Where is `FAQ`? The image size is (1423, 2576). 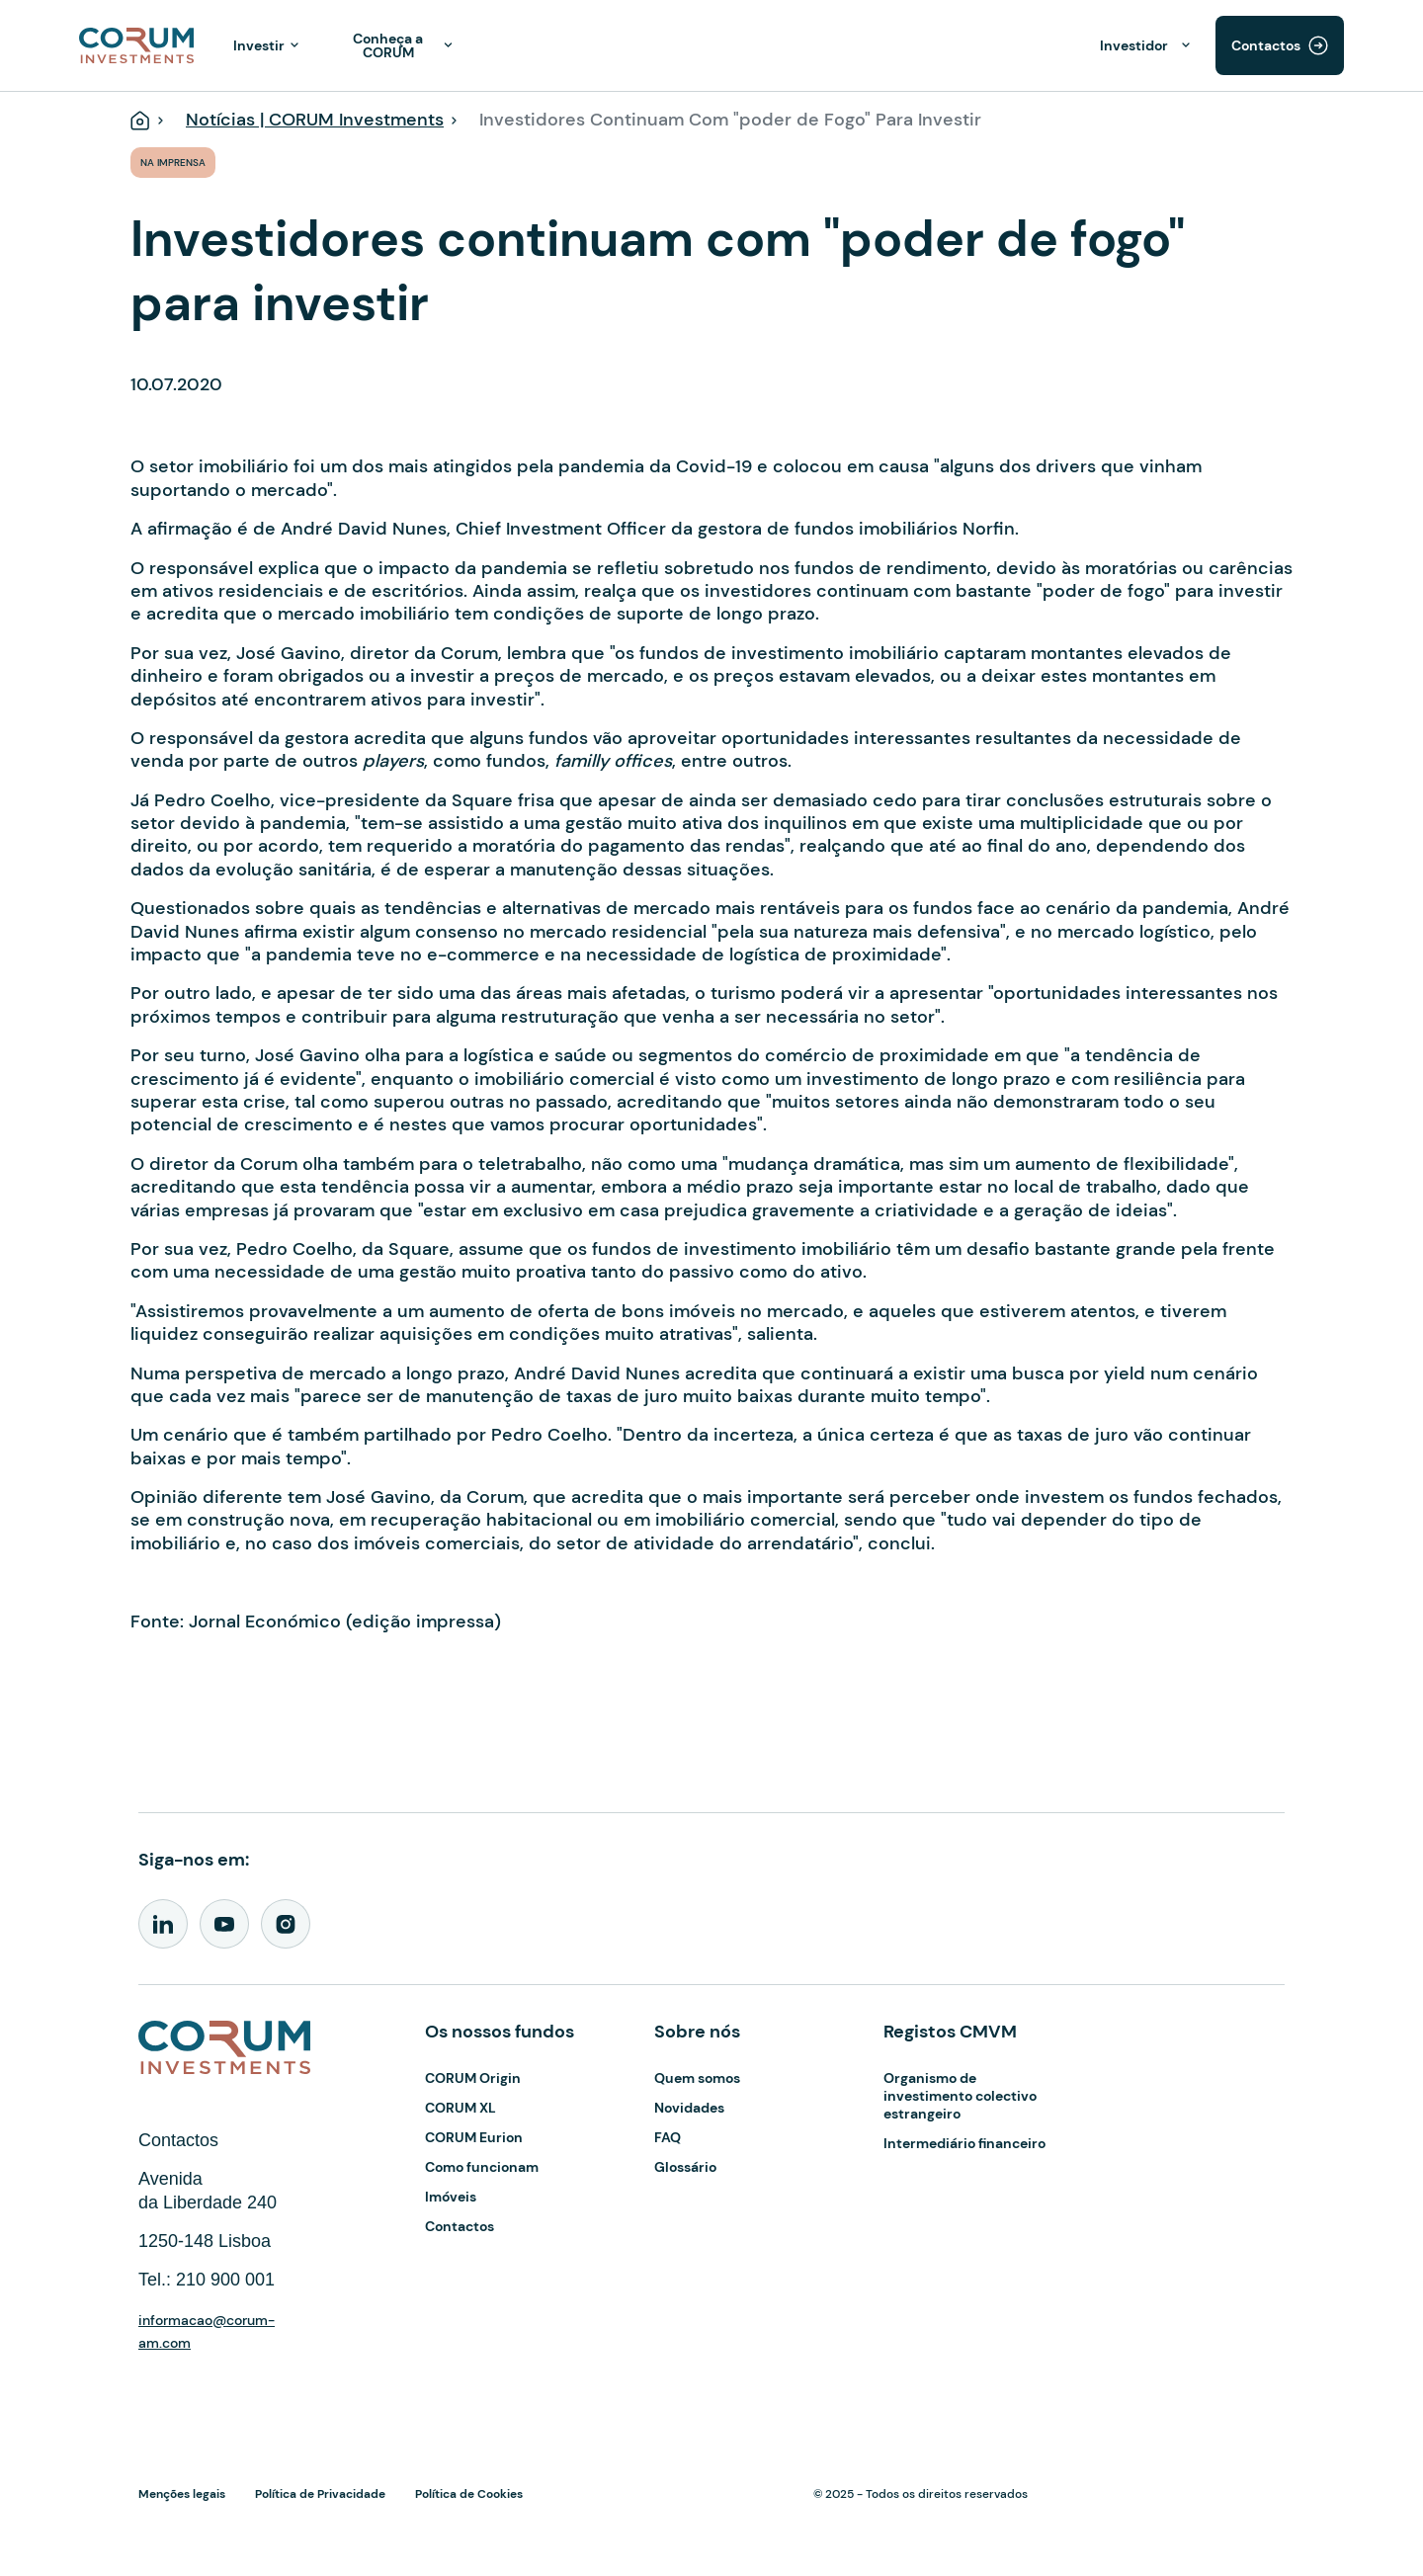
FAQ is located at coordinates (667, 2137).